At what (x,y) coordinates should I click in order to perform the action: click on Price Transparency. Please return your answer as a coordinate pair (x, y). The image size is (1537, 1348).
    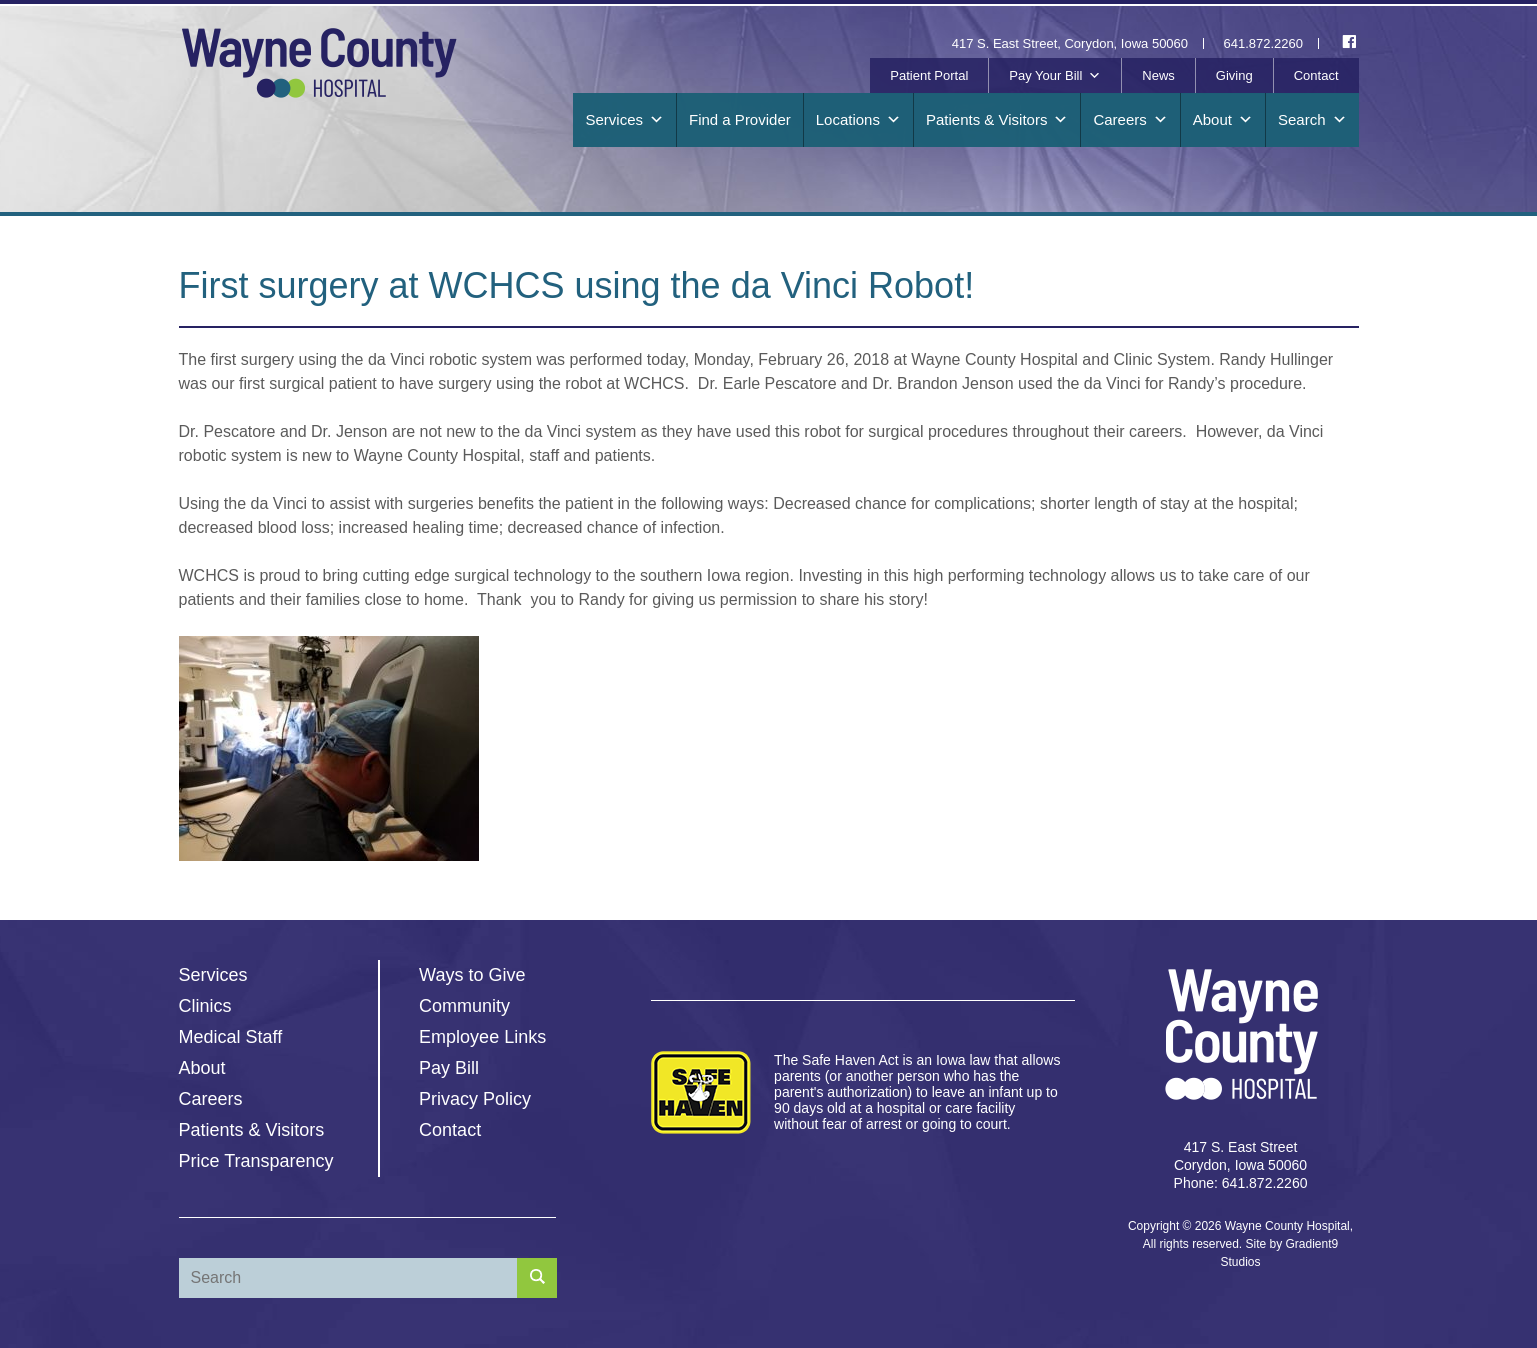
    Looking at the image, I should click on (256, 1161).